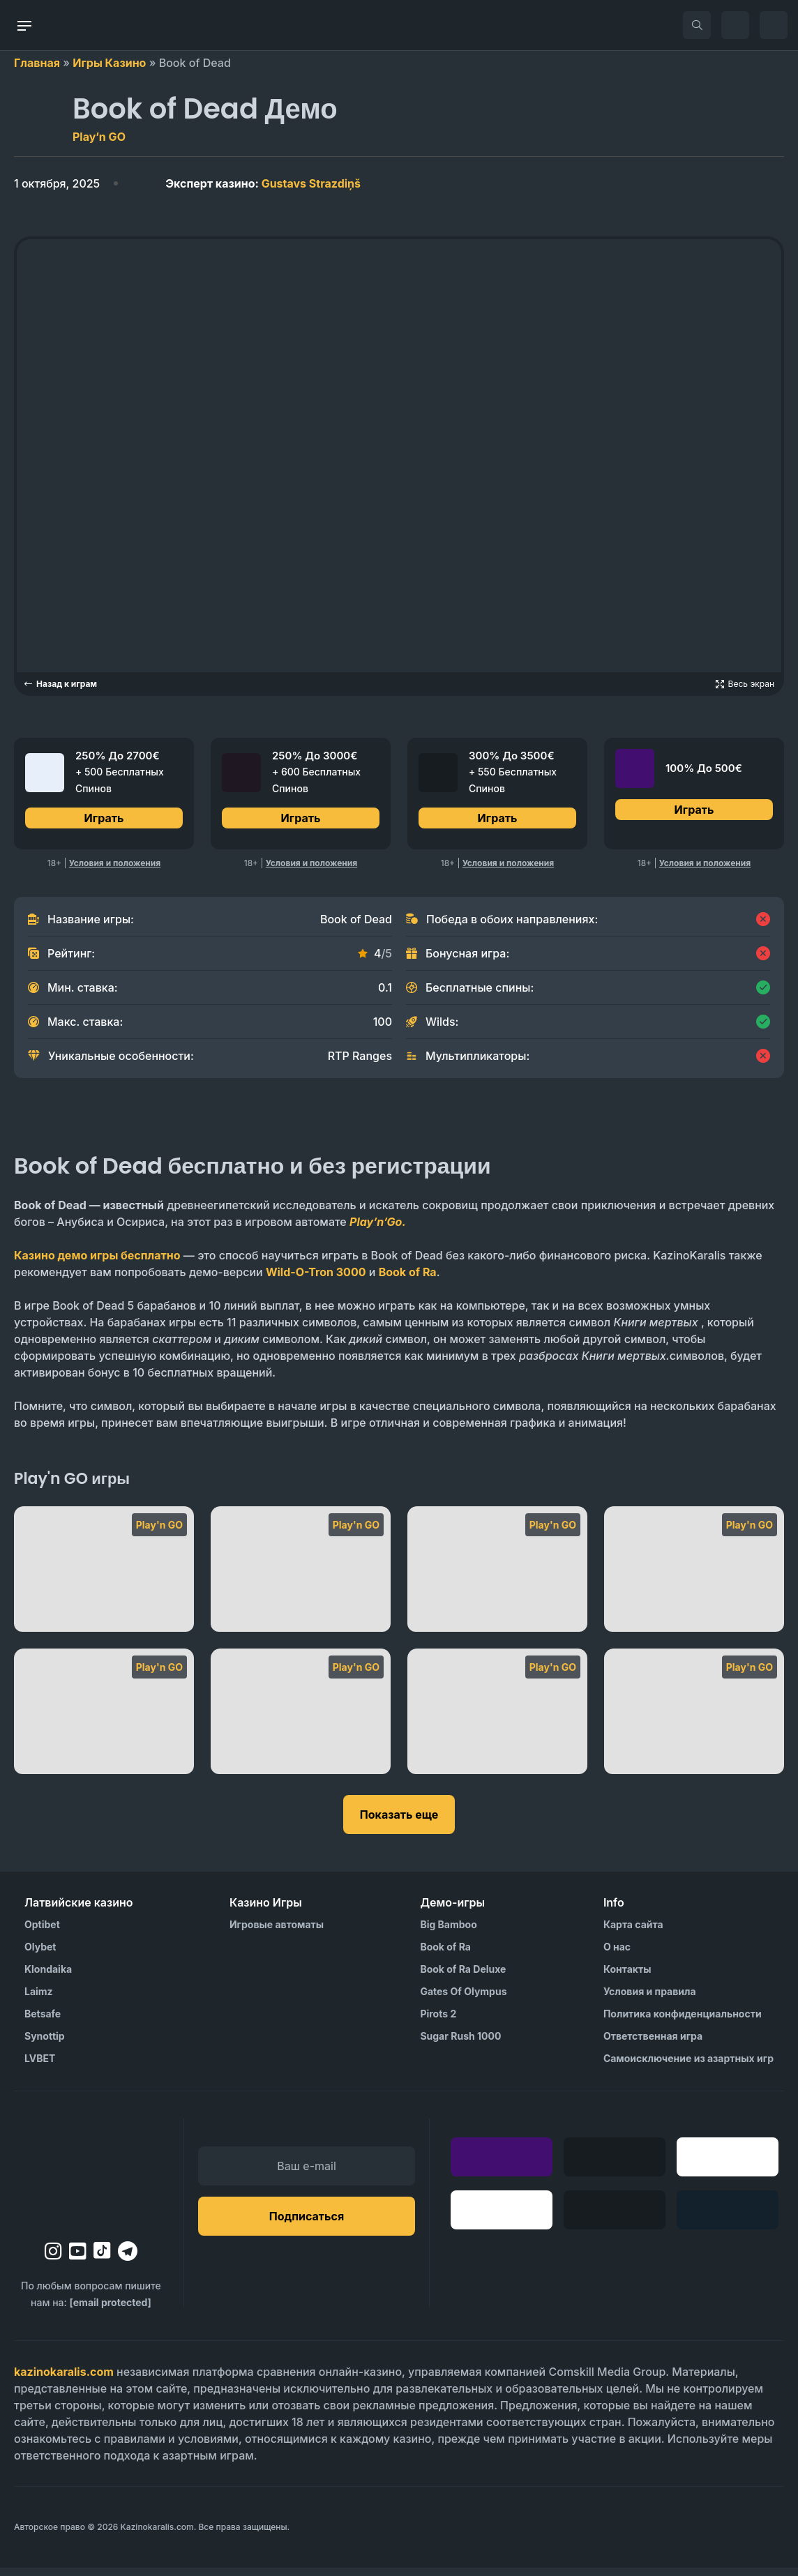 The height and width of the screenshot is (2576, 798). Describe the element at coordinates (463, 2000) in the screenshot. I see `Gates Of Olympus` at that location.